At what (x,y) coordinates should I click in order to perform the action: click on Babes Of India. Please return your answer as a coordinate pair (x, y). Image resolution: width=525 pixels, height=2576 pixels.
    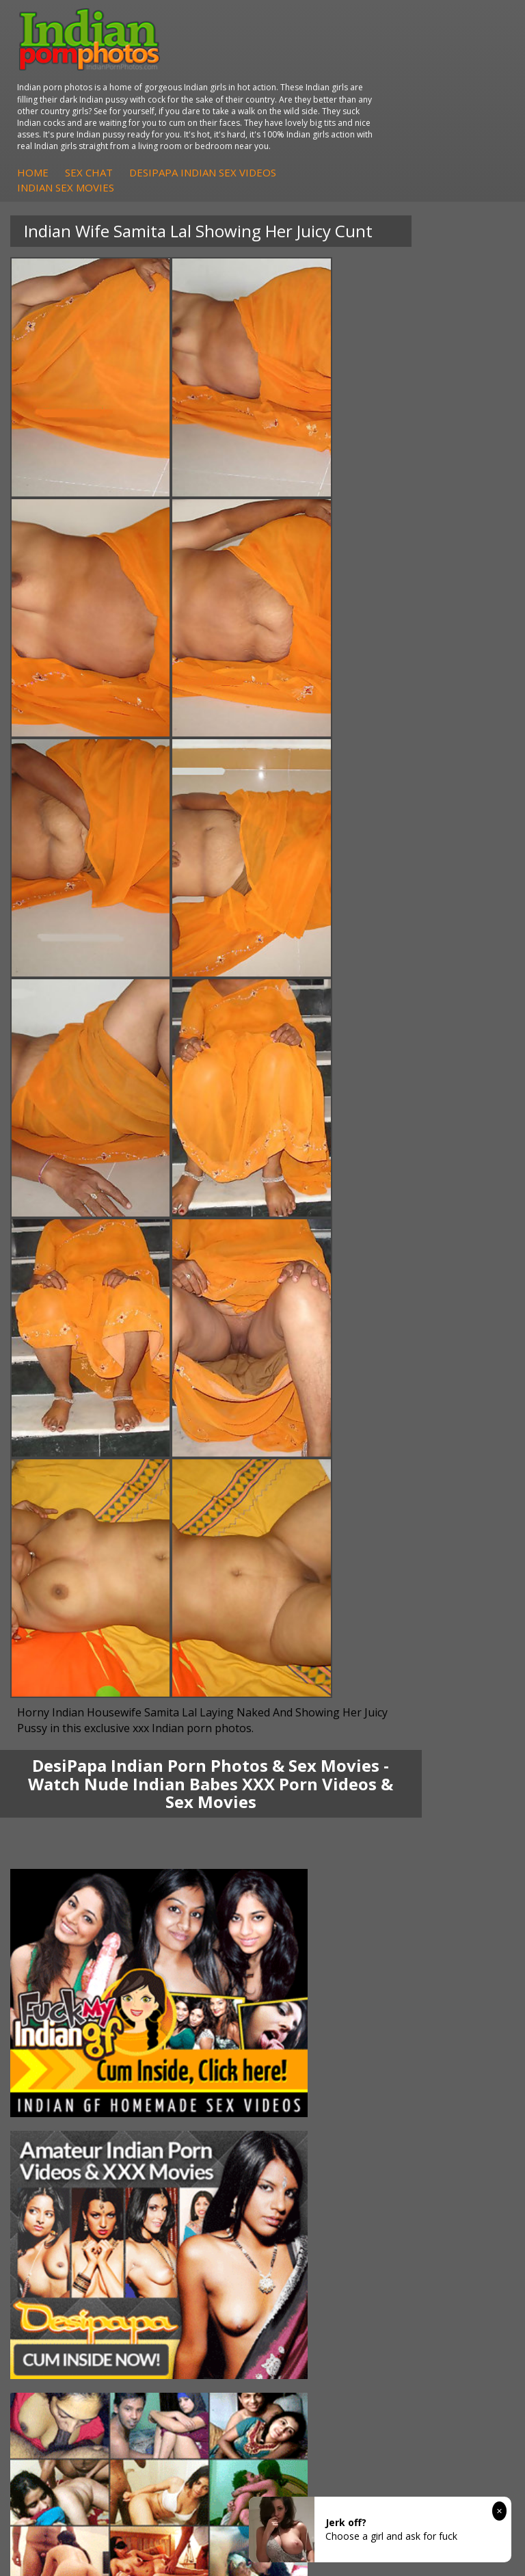
    Looking at the image, I should click on (61, 1943).